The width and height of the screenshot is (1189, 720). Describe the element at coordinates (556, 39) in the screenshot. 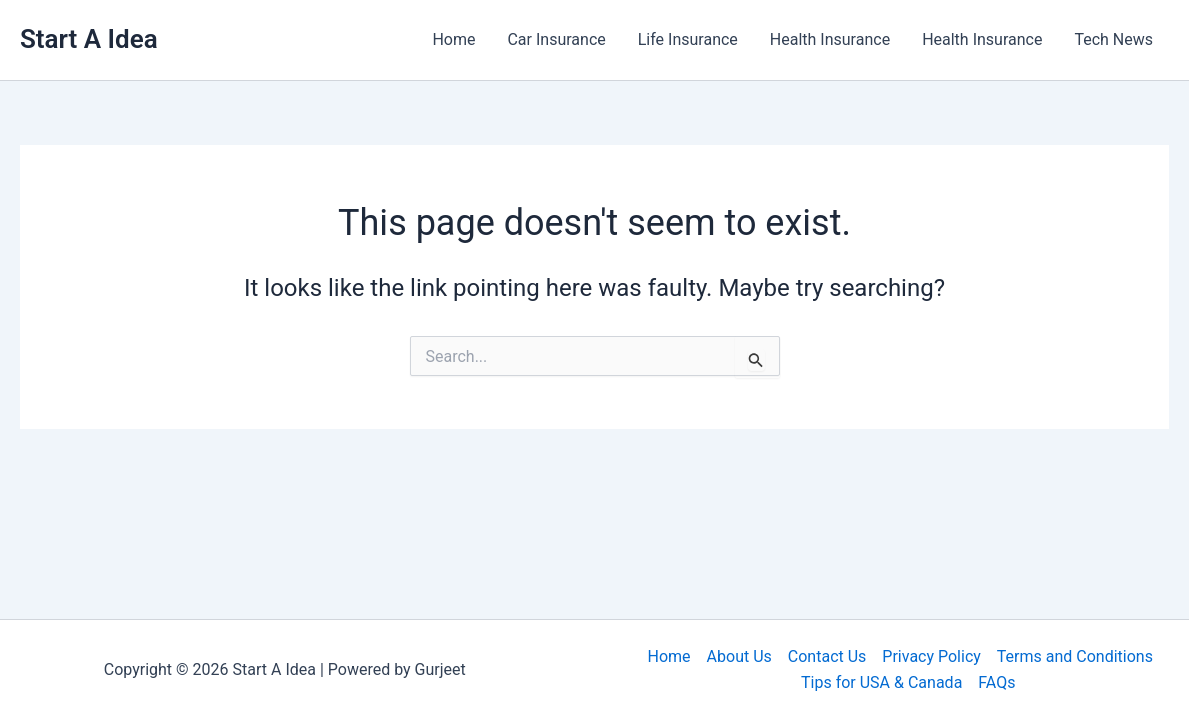

I see `Car Insurance` at that location.